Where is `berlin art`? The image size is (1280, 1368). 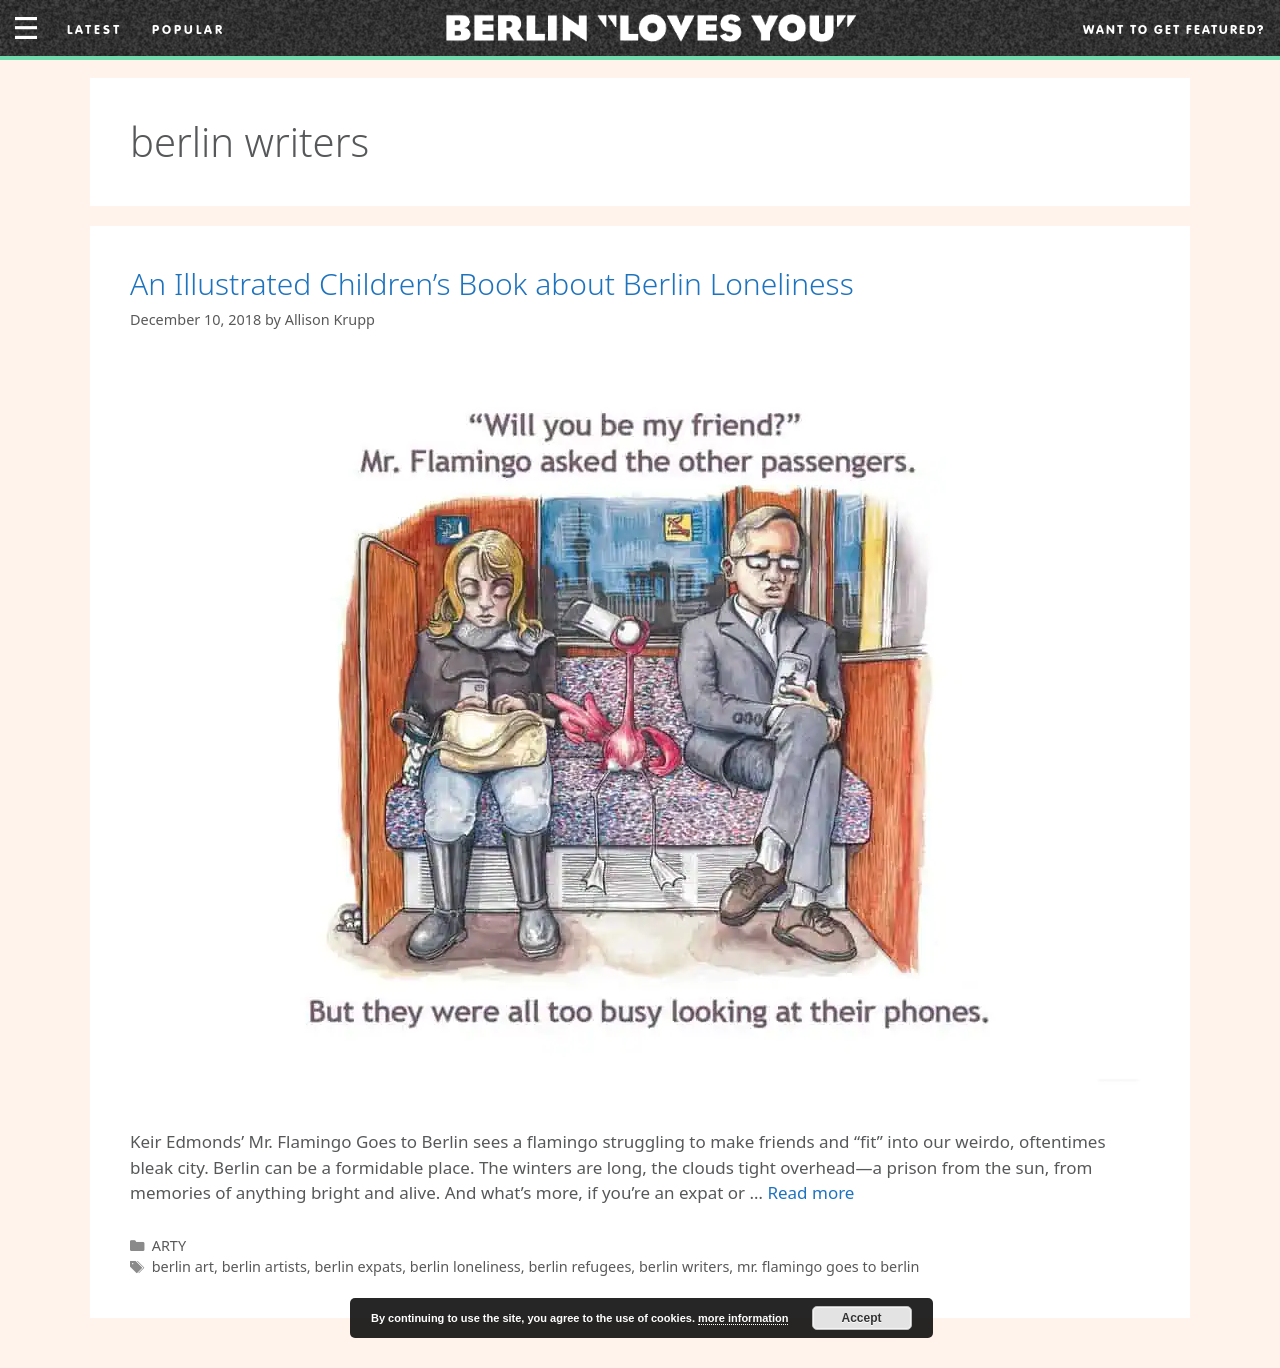 berlin art is located at coordinates (183, 1266).